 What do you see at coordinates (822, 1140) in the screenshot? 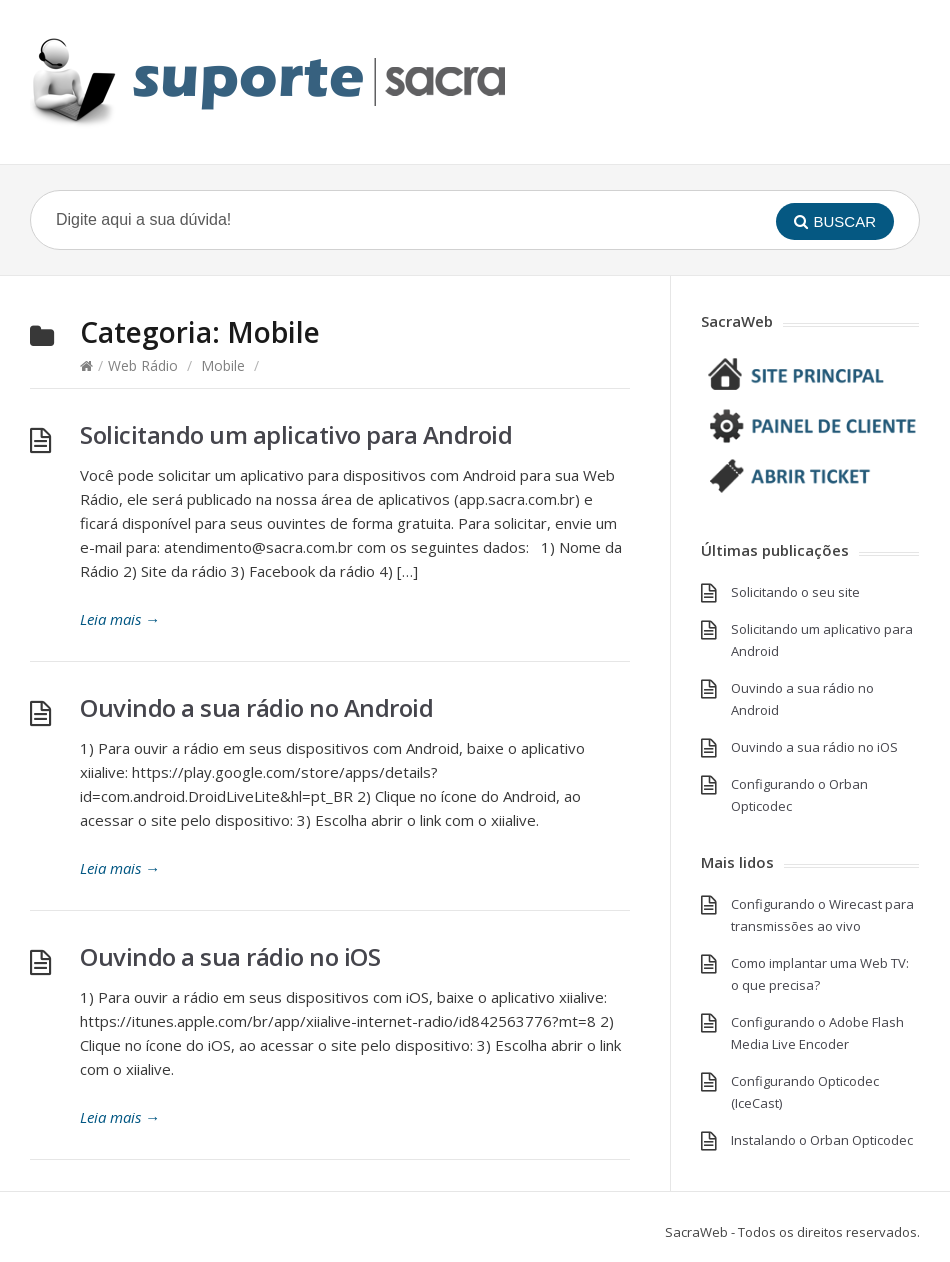
I see `Instalando o Orban Opticodec` at bounding box center [822, 1140].